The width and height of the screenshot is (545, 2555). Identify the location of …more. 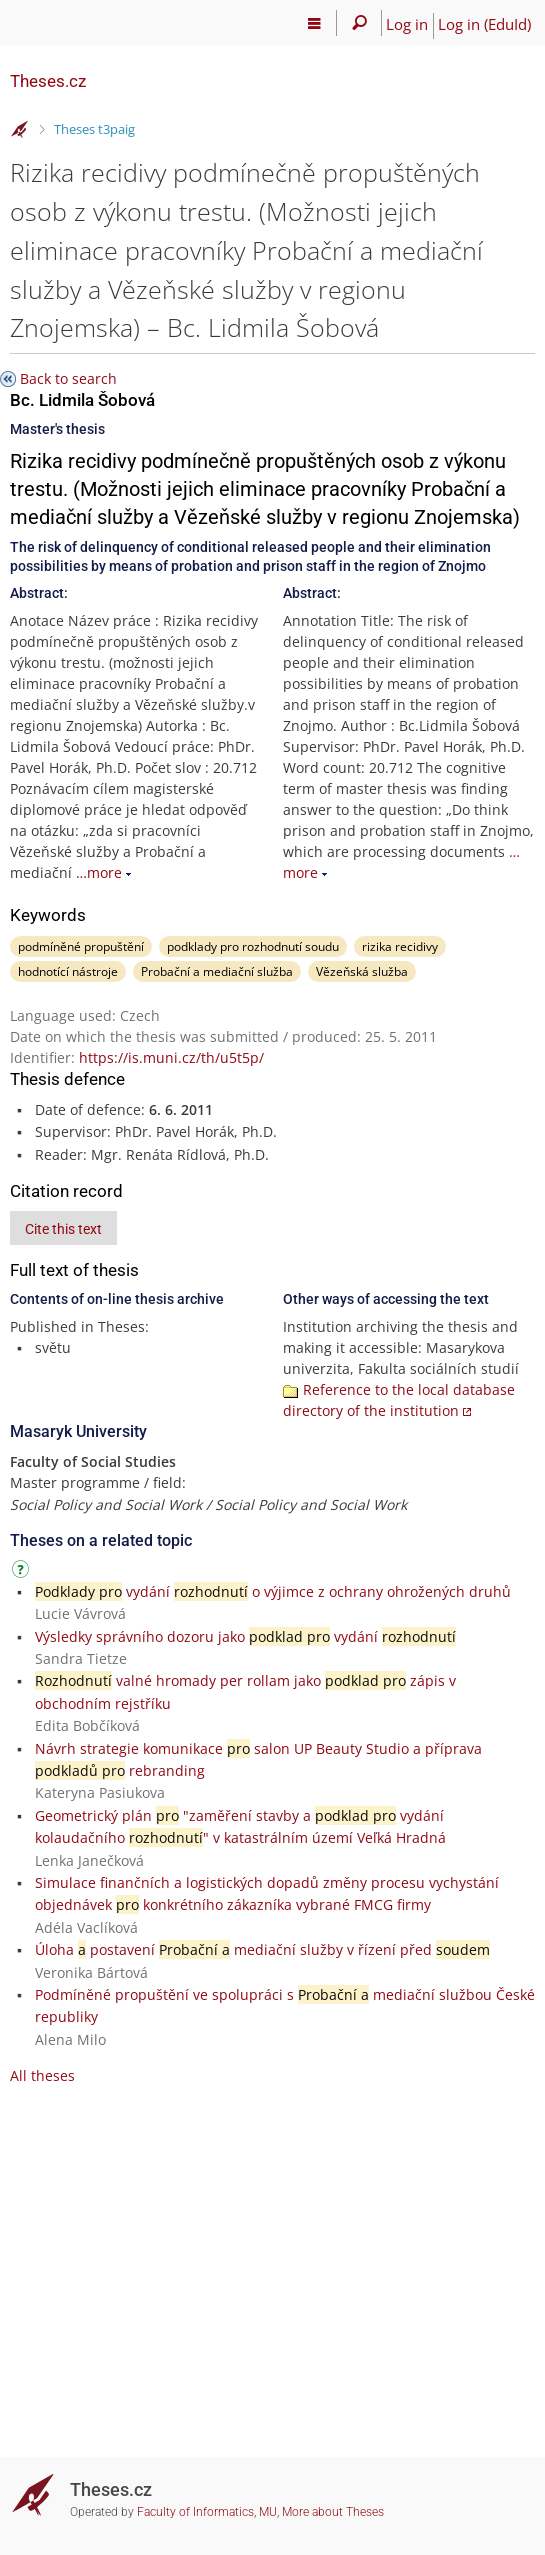
(99, 872).